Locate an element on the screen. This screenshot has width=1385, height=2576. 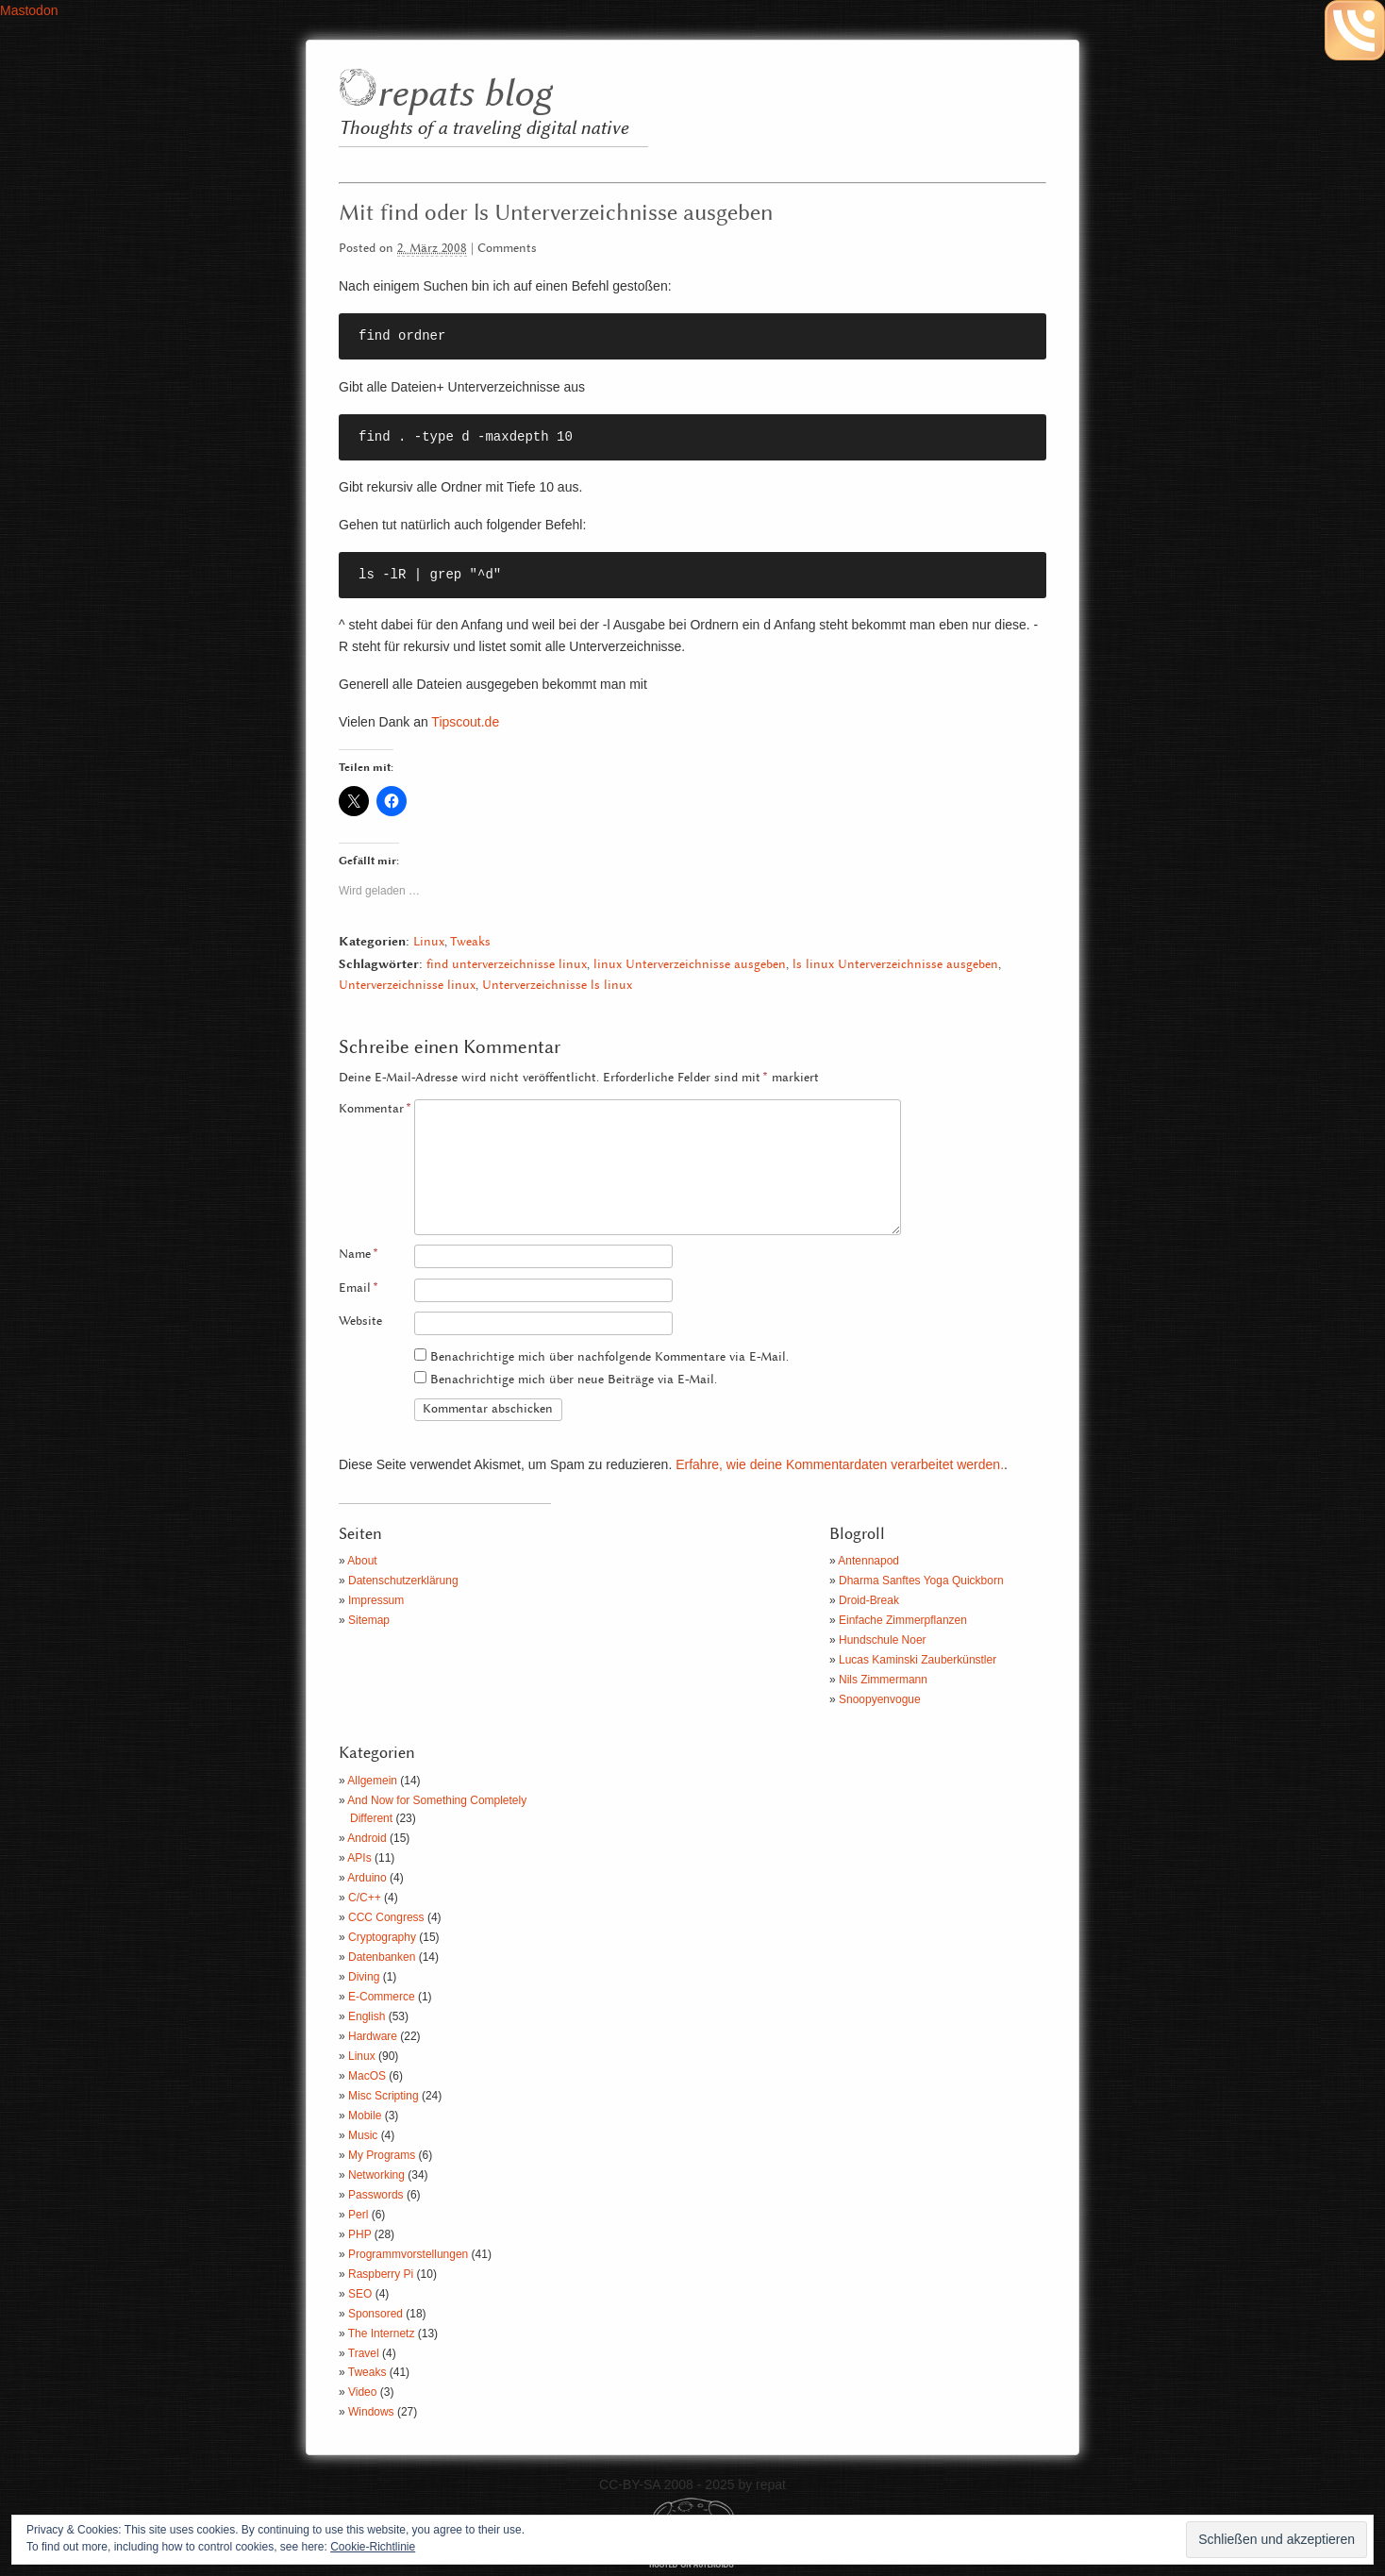
Raspberry Pi is located at coordinates (380, 2274).